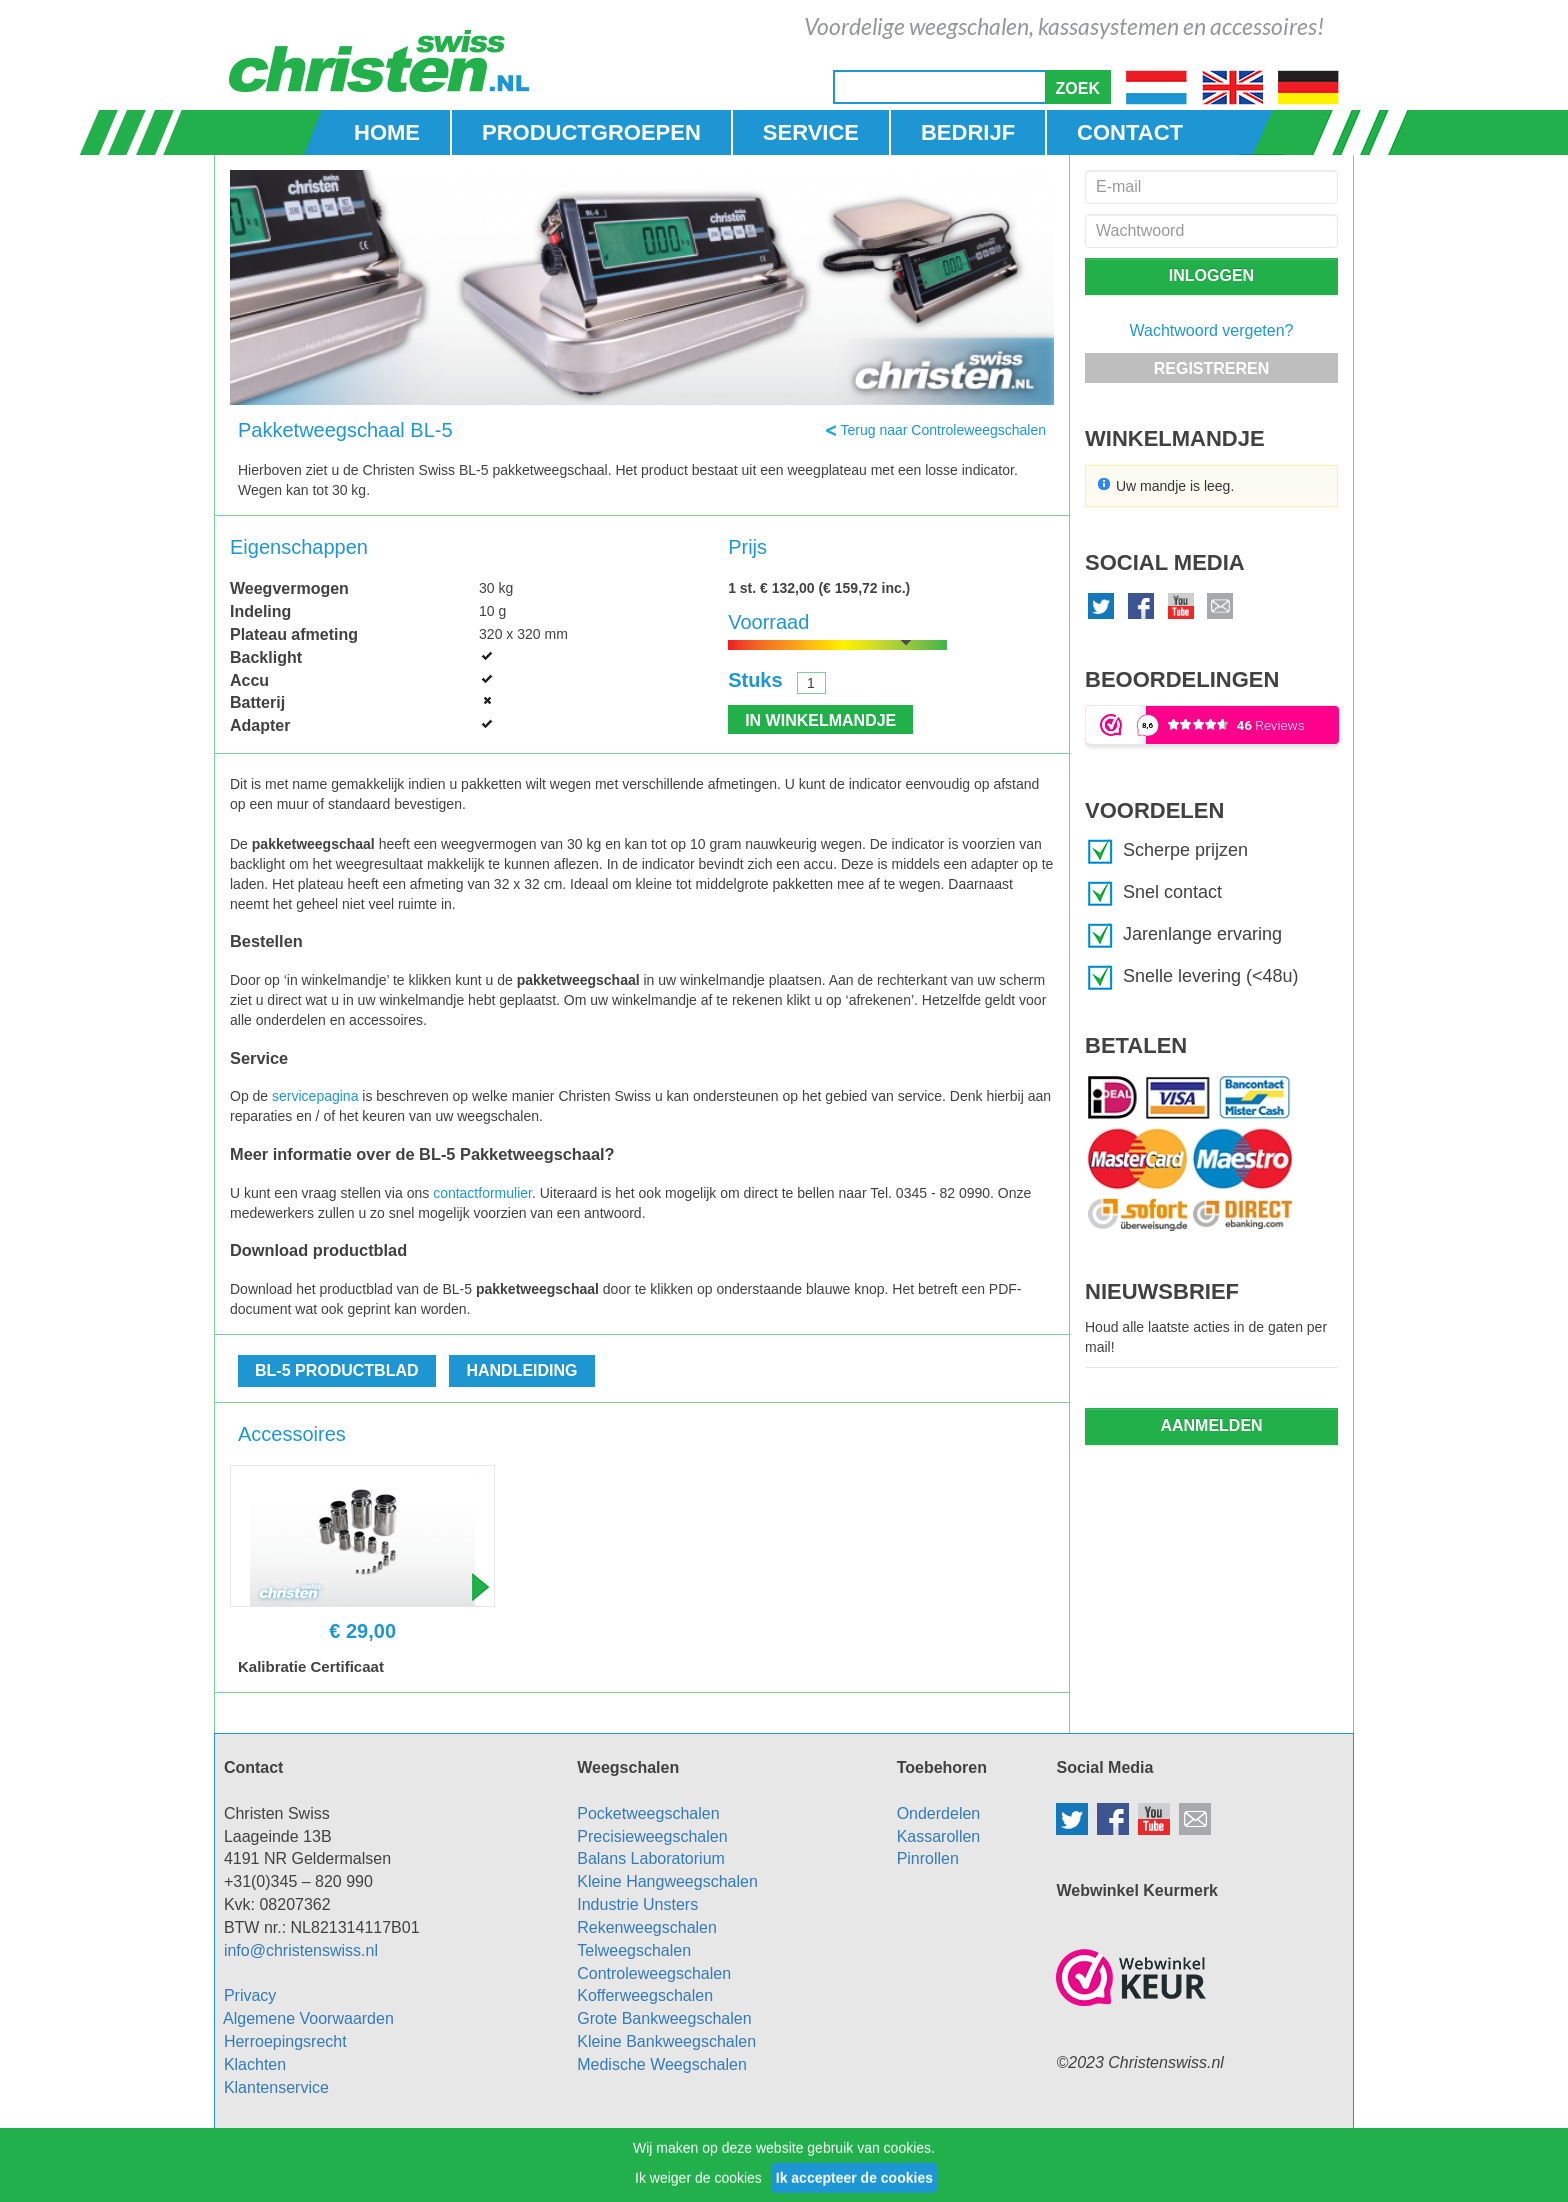  What do you see at coordinates (308, 2018) in the screenshot?
I see `Algemene Voorwaarden` at bounding box center [308, 2018].